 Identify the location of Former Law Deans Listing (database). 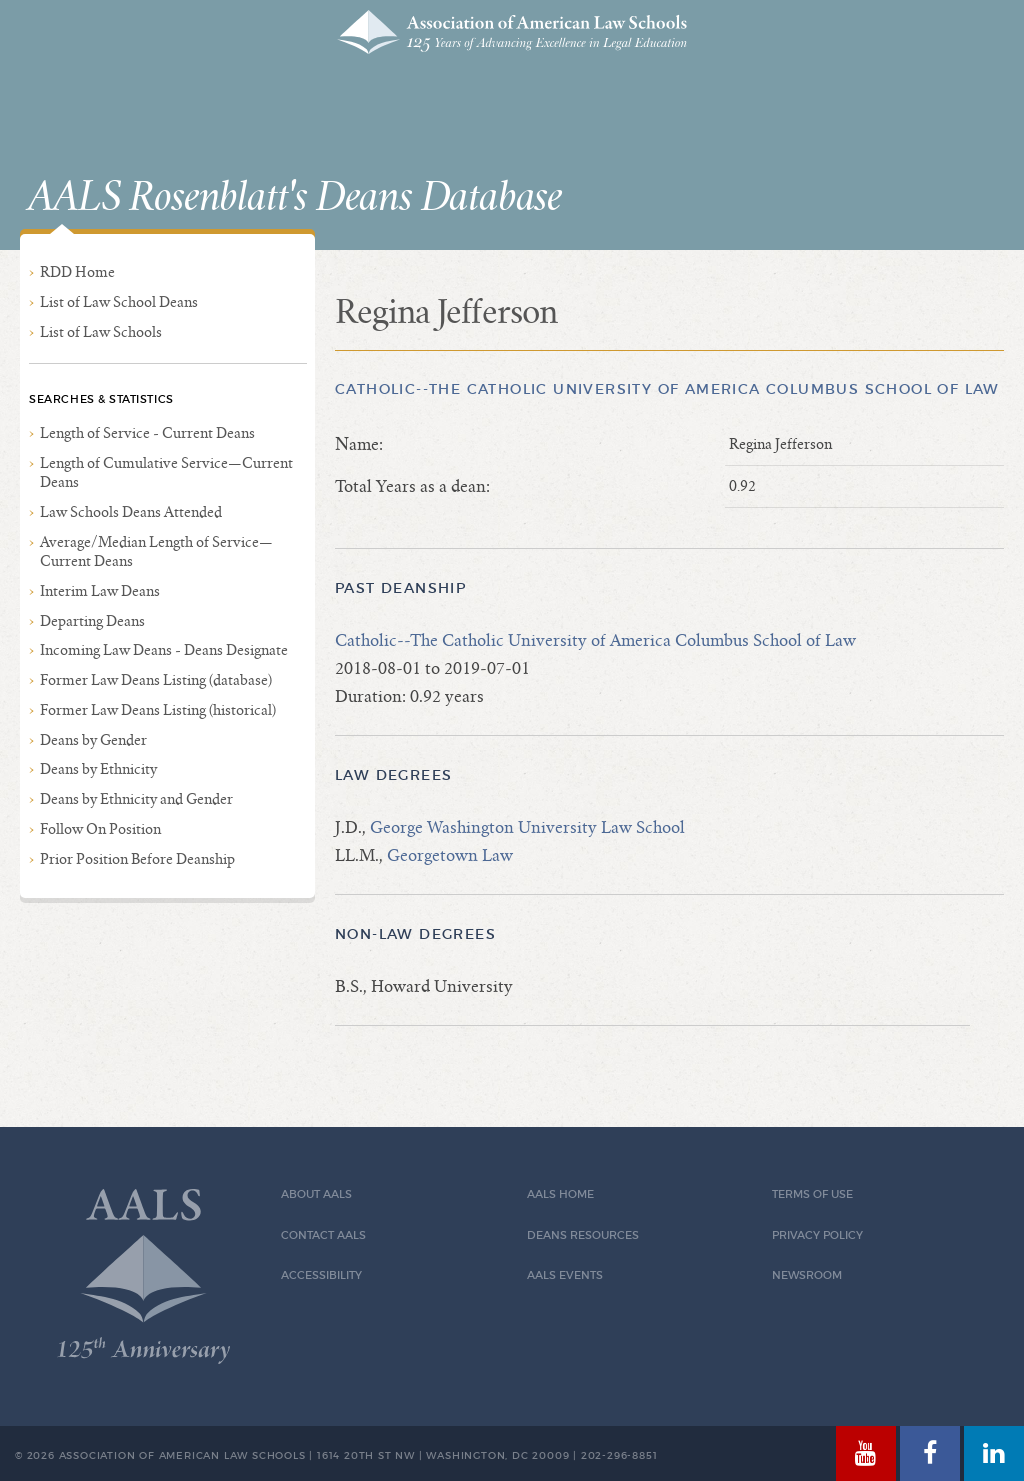
(156, 680).